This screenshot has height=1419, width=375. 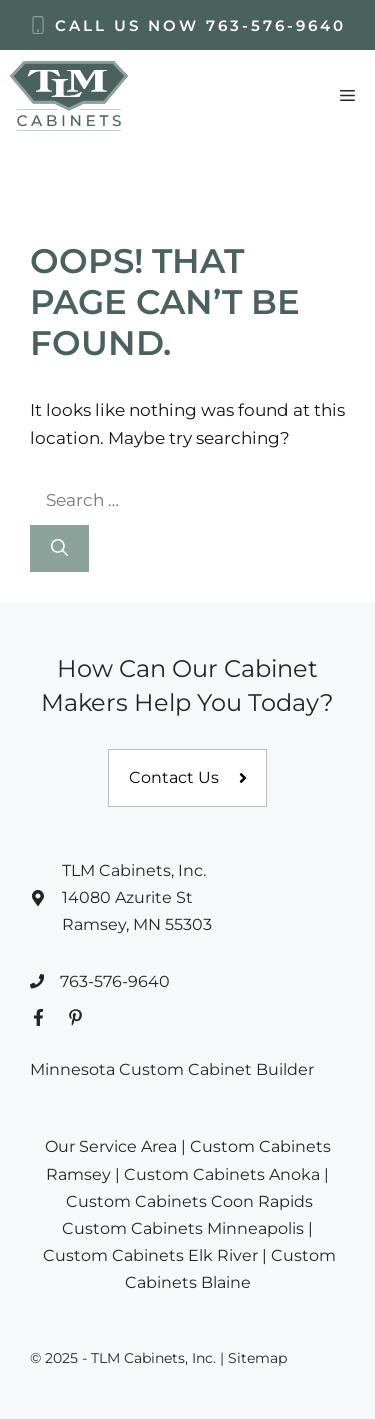 I want to click on Custom Cabinets Coon Rapids, so click(x=189, y=1201).